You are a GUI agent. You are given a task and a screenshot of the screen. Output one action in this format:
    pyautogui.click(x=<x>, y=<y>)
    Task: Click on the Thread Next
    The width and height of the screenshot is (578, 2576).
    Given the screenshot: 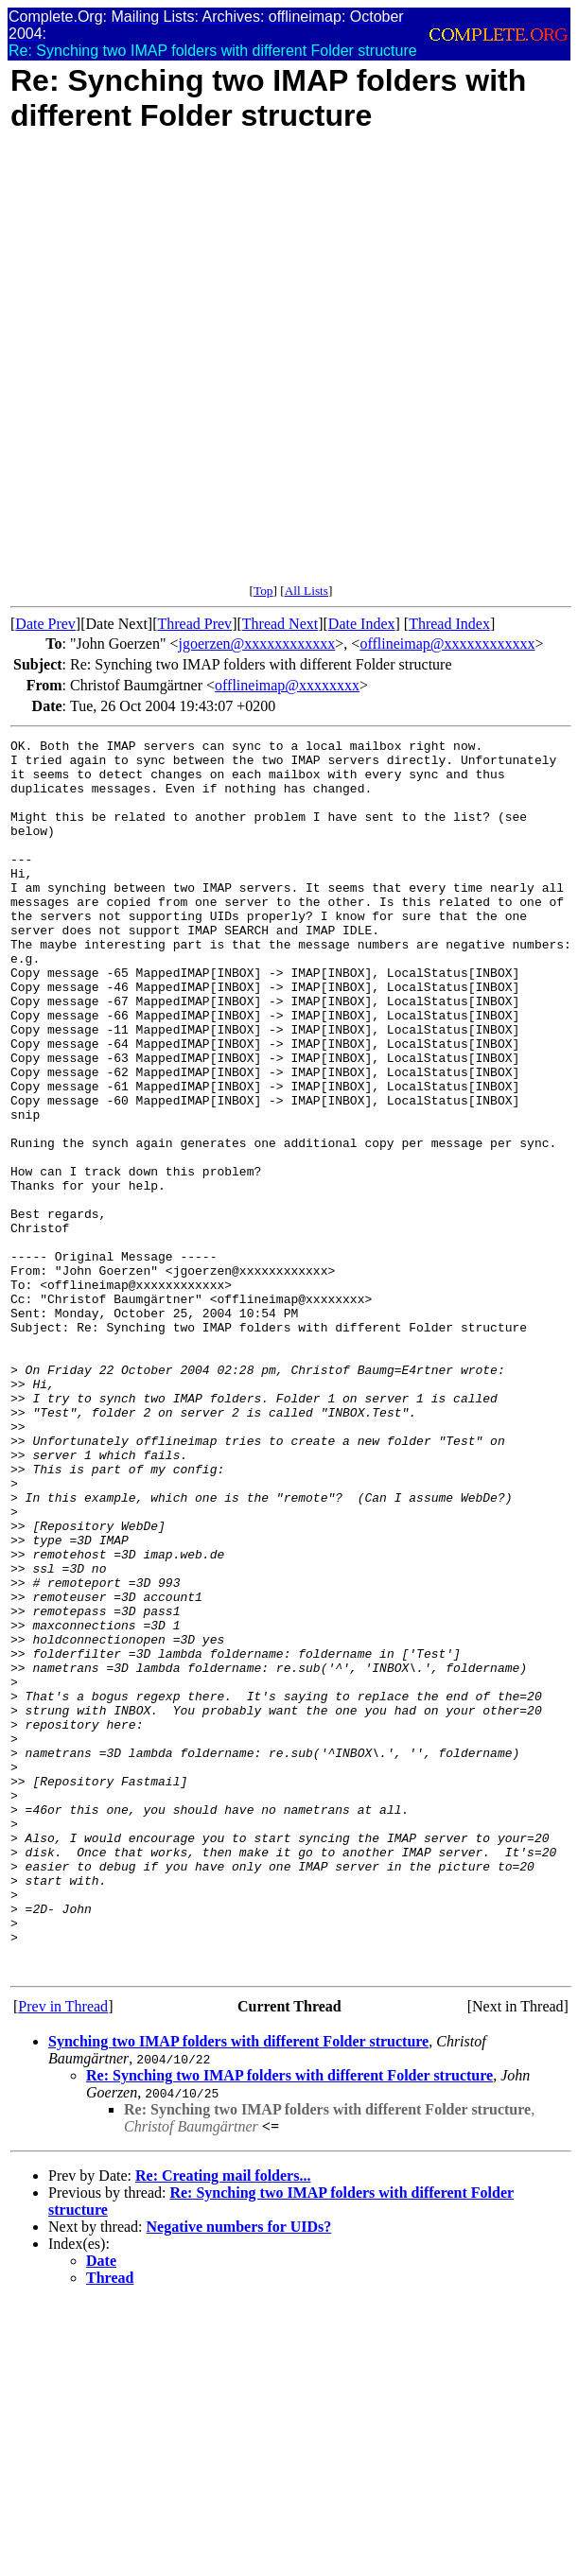 What is the action you would take?
    pyautogui.click(x=280, y=624)
    